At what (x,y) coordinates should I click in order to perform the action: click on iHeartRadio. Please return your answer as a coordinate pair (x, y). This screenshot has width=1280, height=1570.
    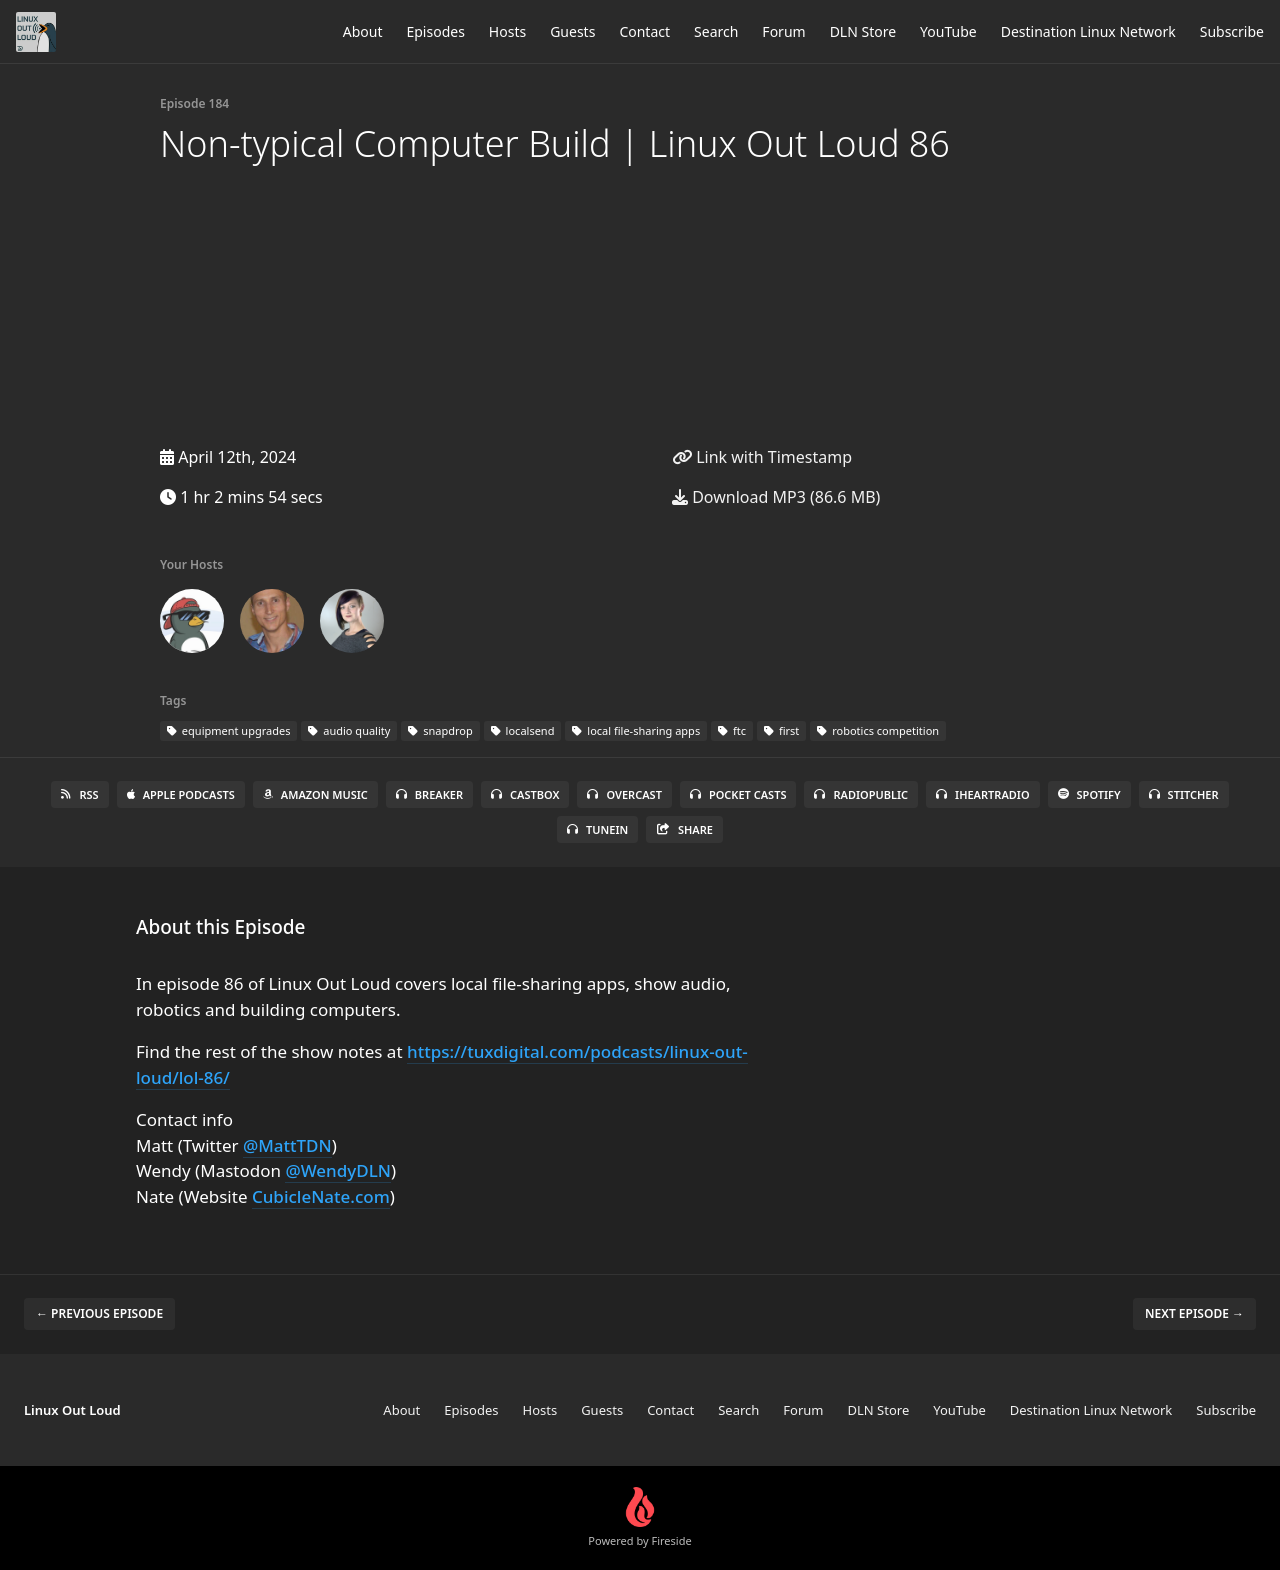
    Looking at the image, I should click on (983, 794).